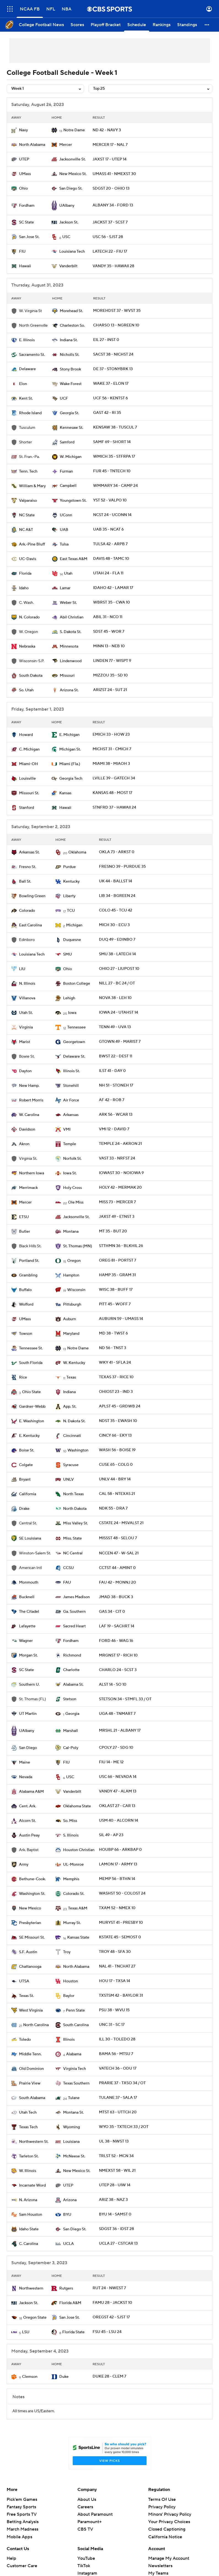 The width and height of the screenshot is (219, 2576). Describe the element at coordinates (107, 412) in the screenshot. I see `GAST 42 - RI 35` at that location.